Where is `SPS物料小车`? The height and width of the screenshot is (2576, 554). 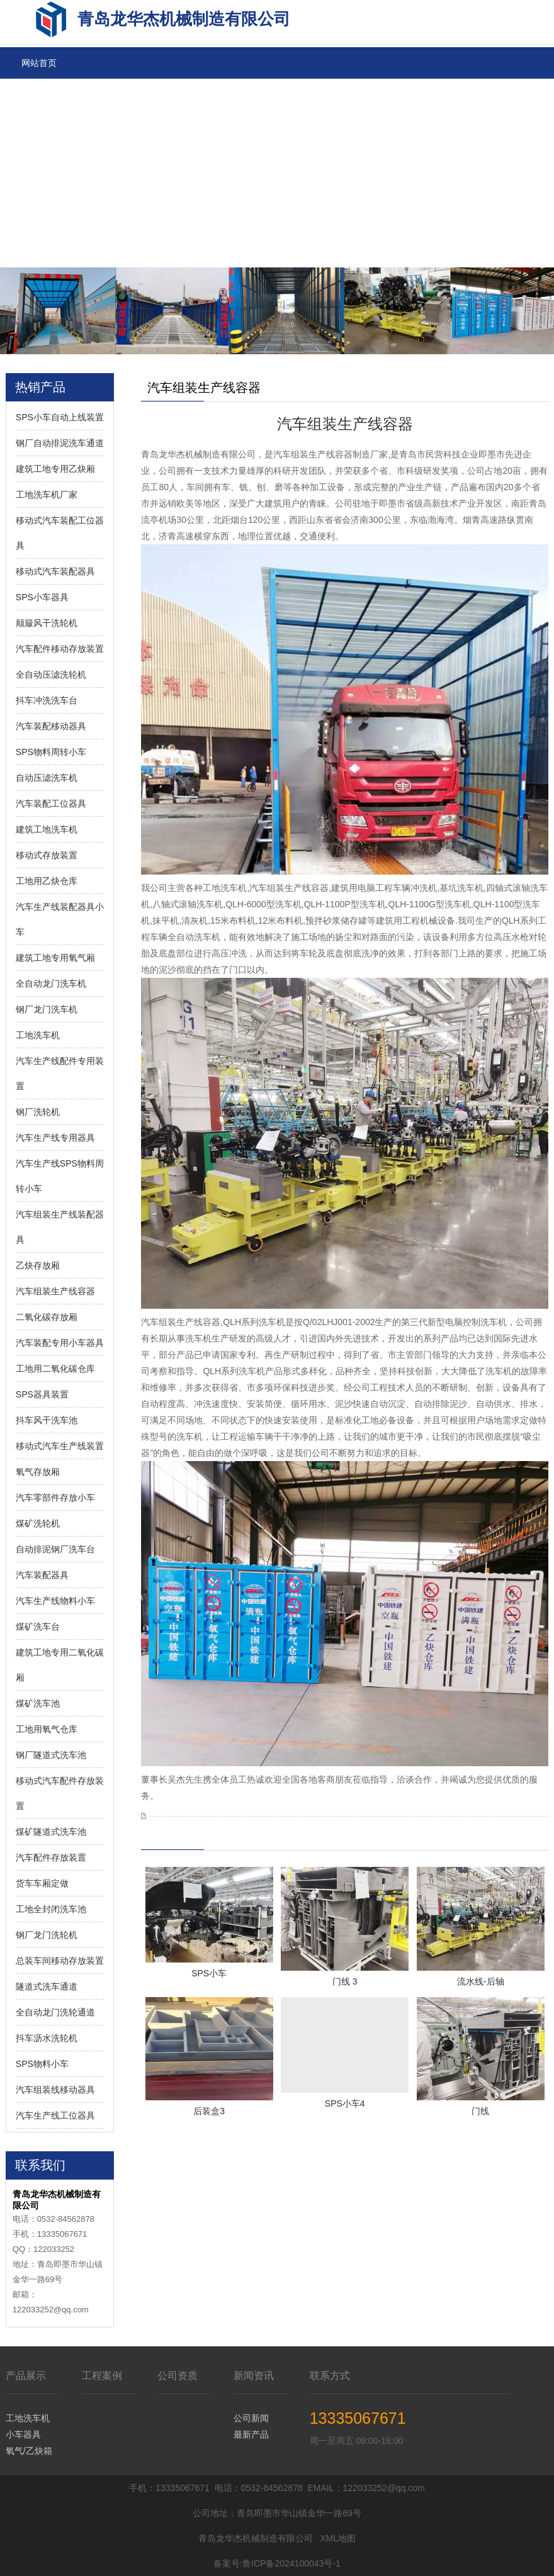 SPS物料小车 is located at coordinates (42, 2064).